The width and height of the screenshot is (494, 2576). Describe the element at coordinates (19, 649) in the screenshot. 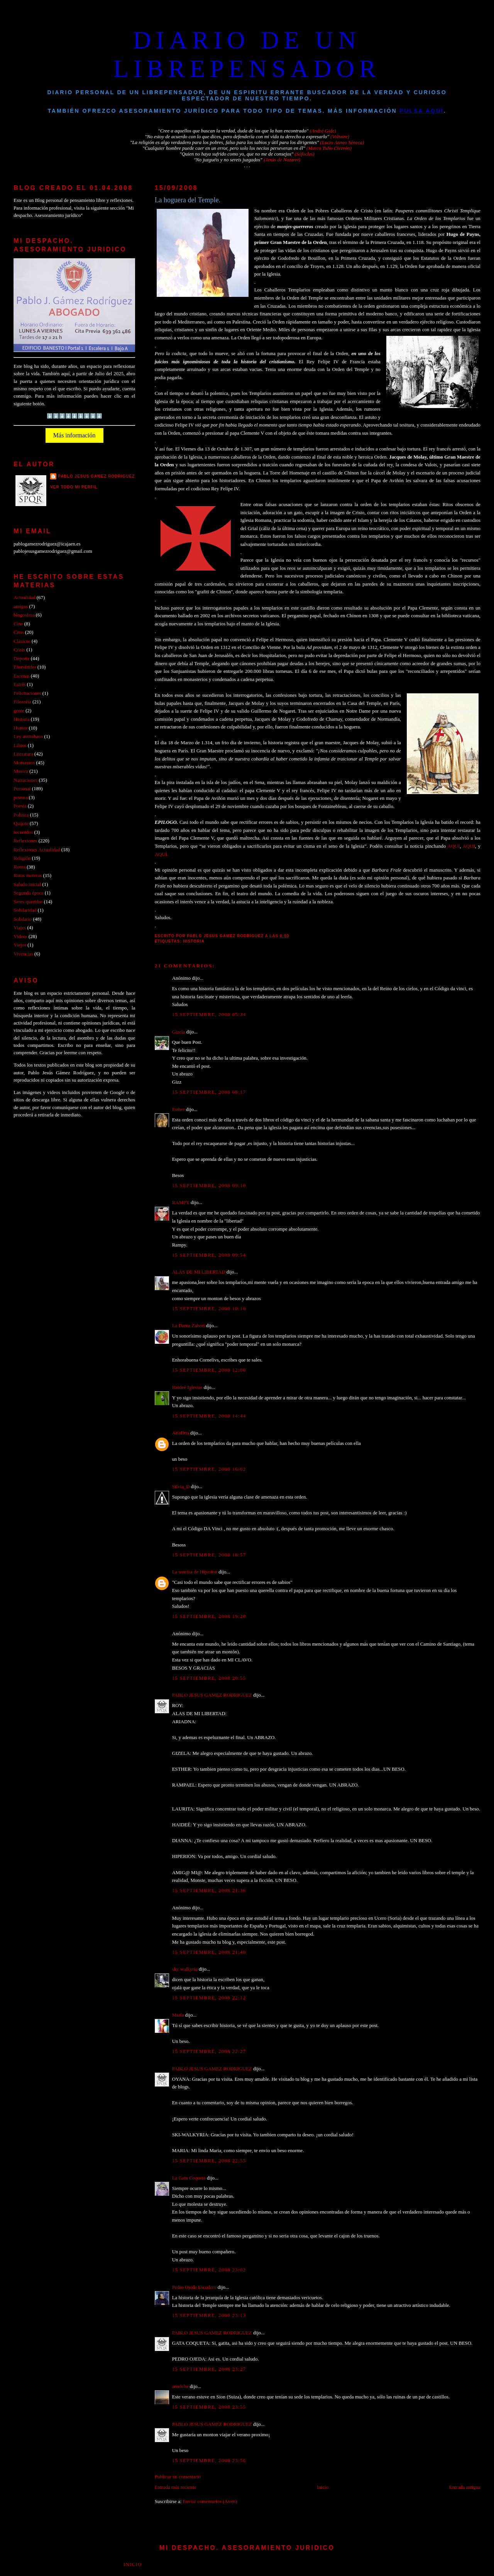

I see `Crisis` at that location.